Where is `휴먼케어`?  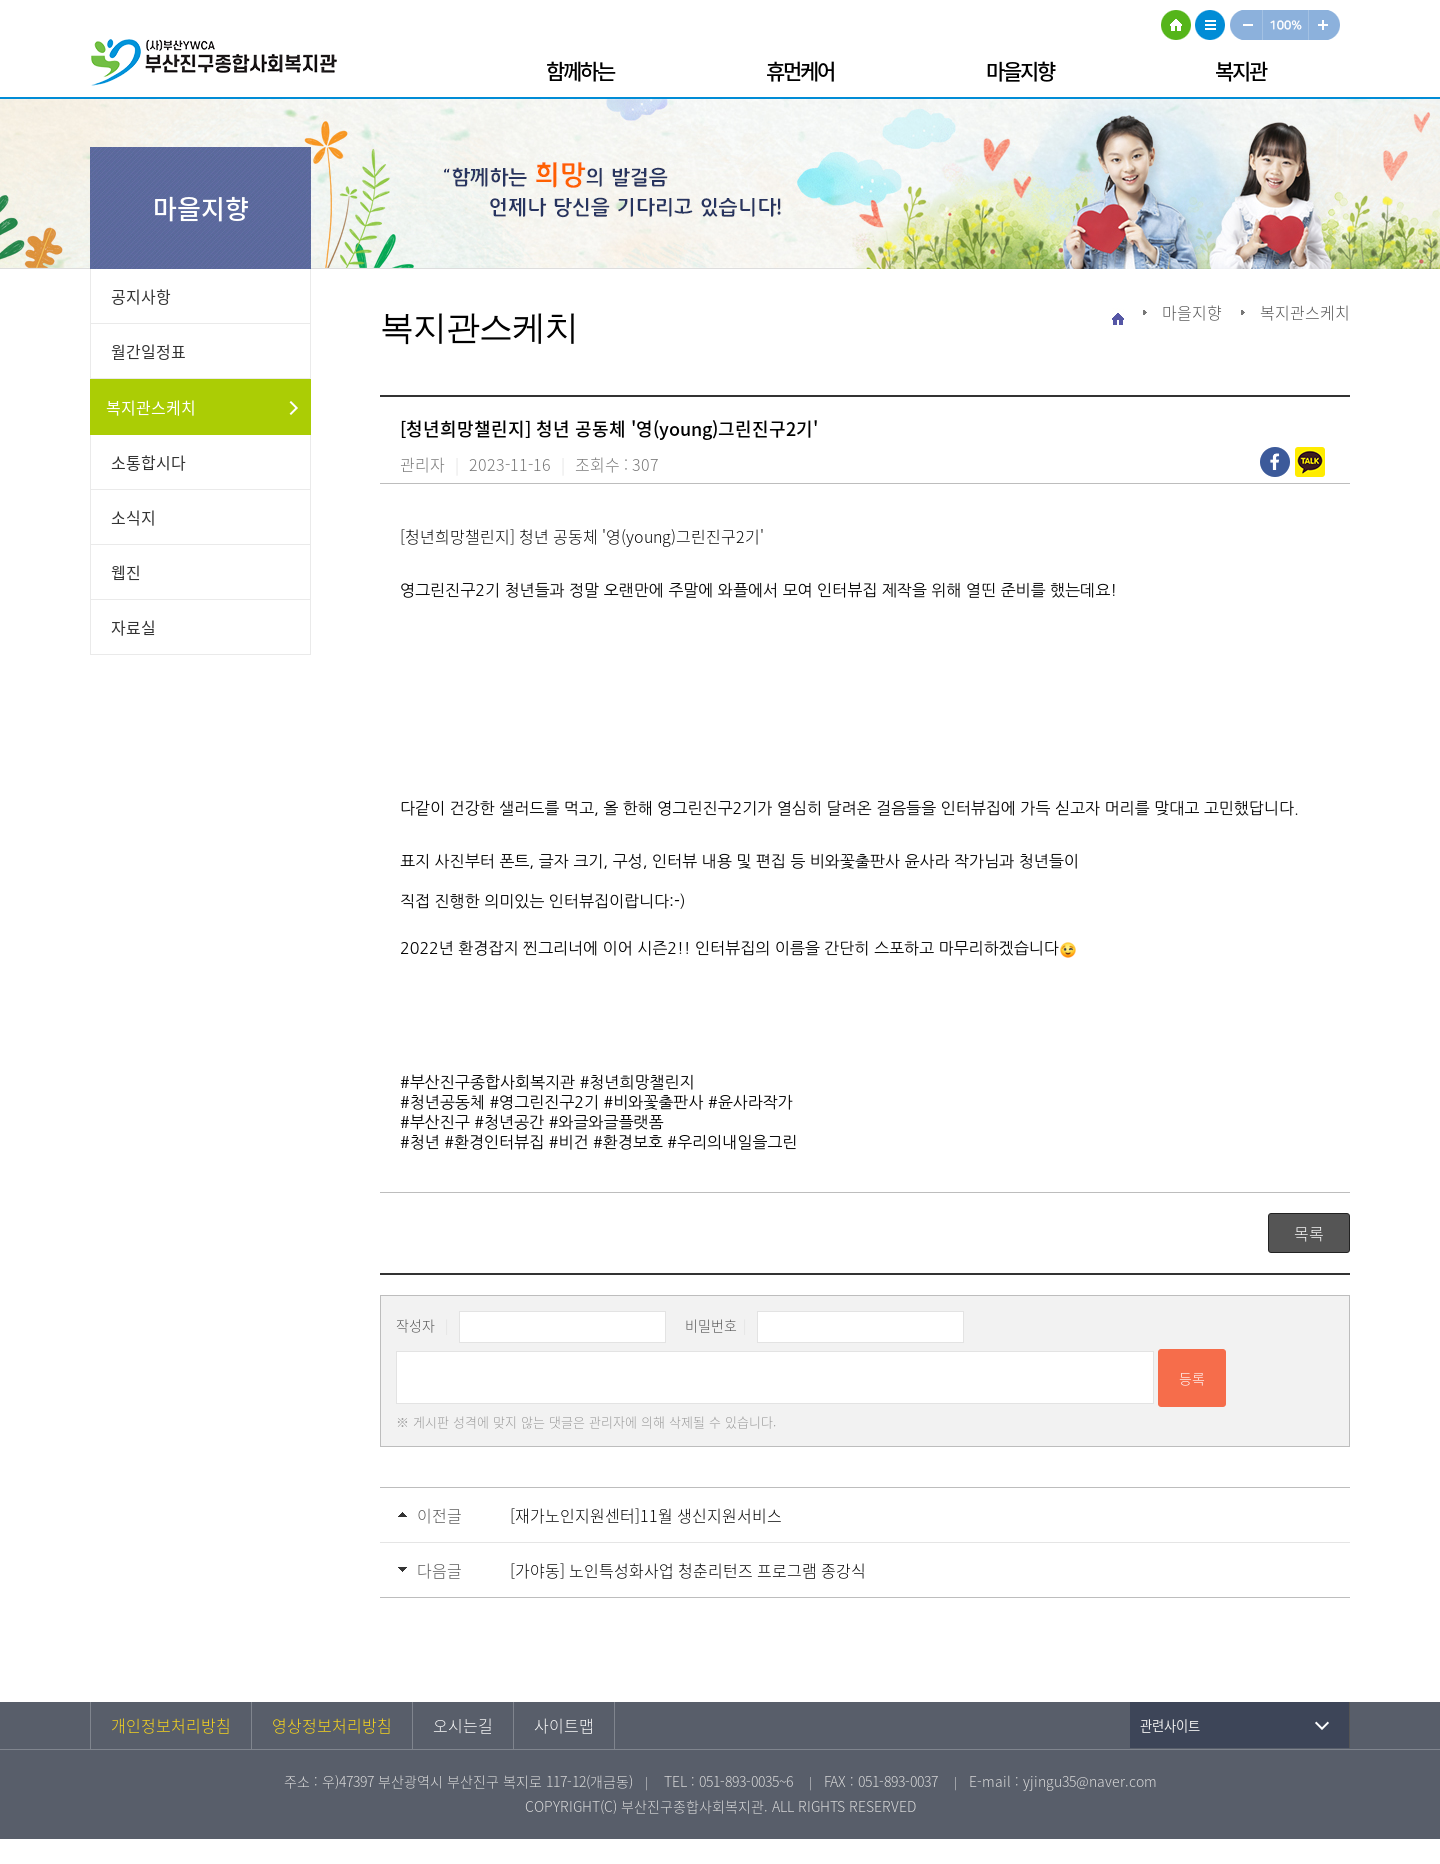
휴먼케어 is located at coordinates (800, 70).